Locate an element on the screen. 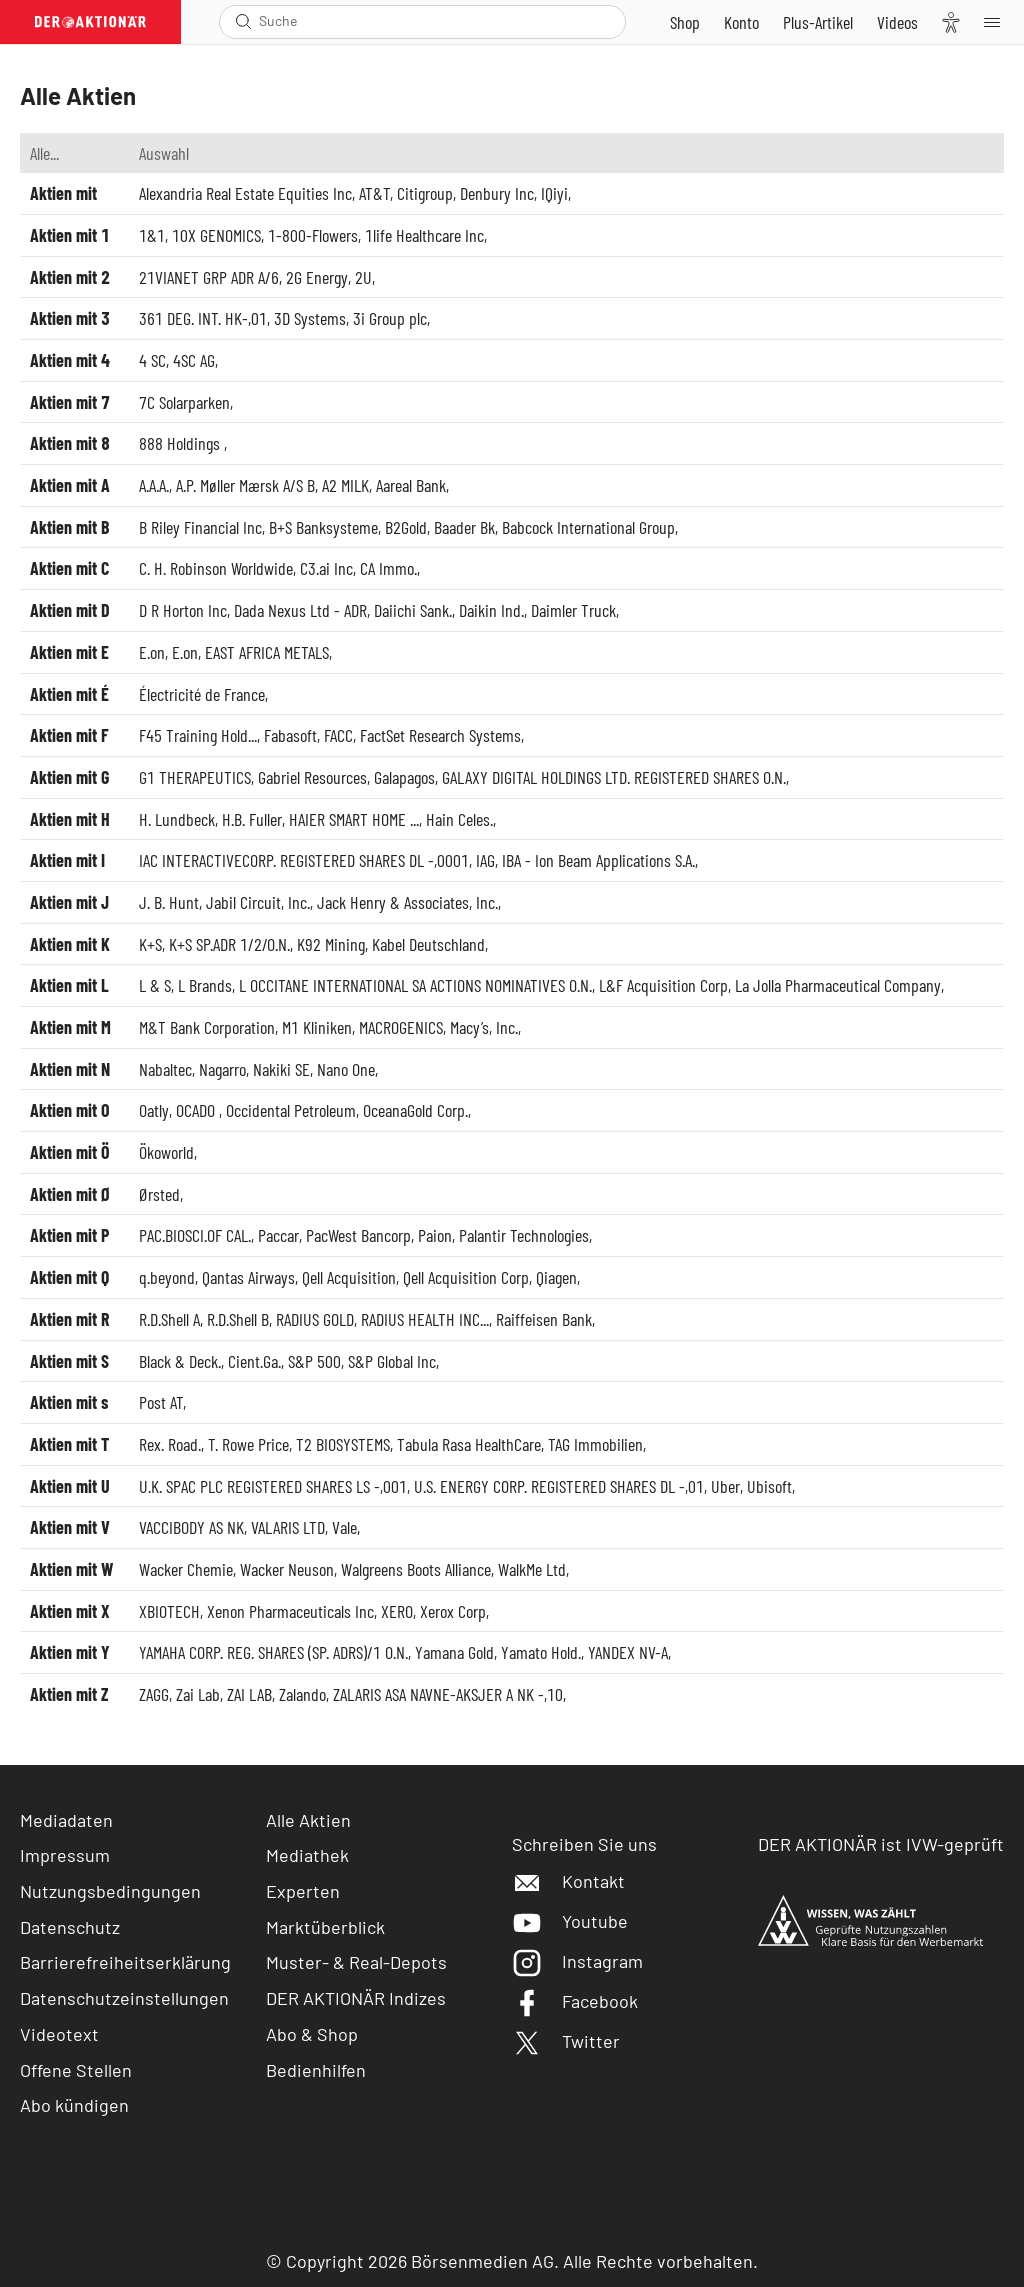 Image resolution: width=1024 pixels, height=2287 pixels. Paion is located at coordinates (435, 1235).